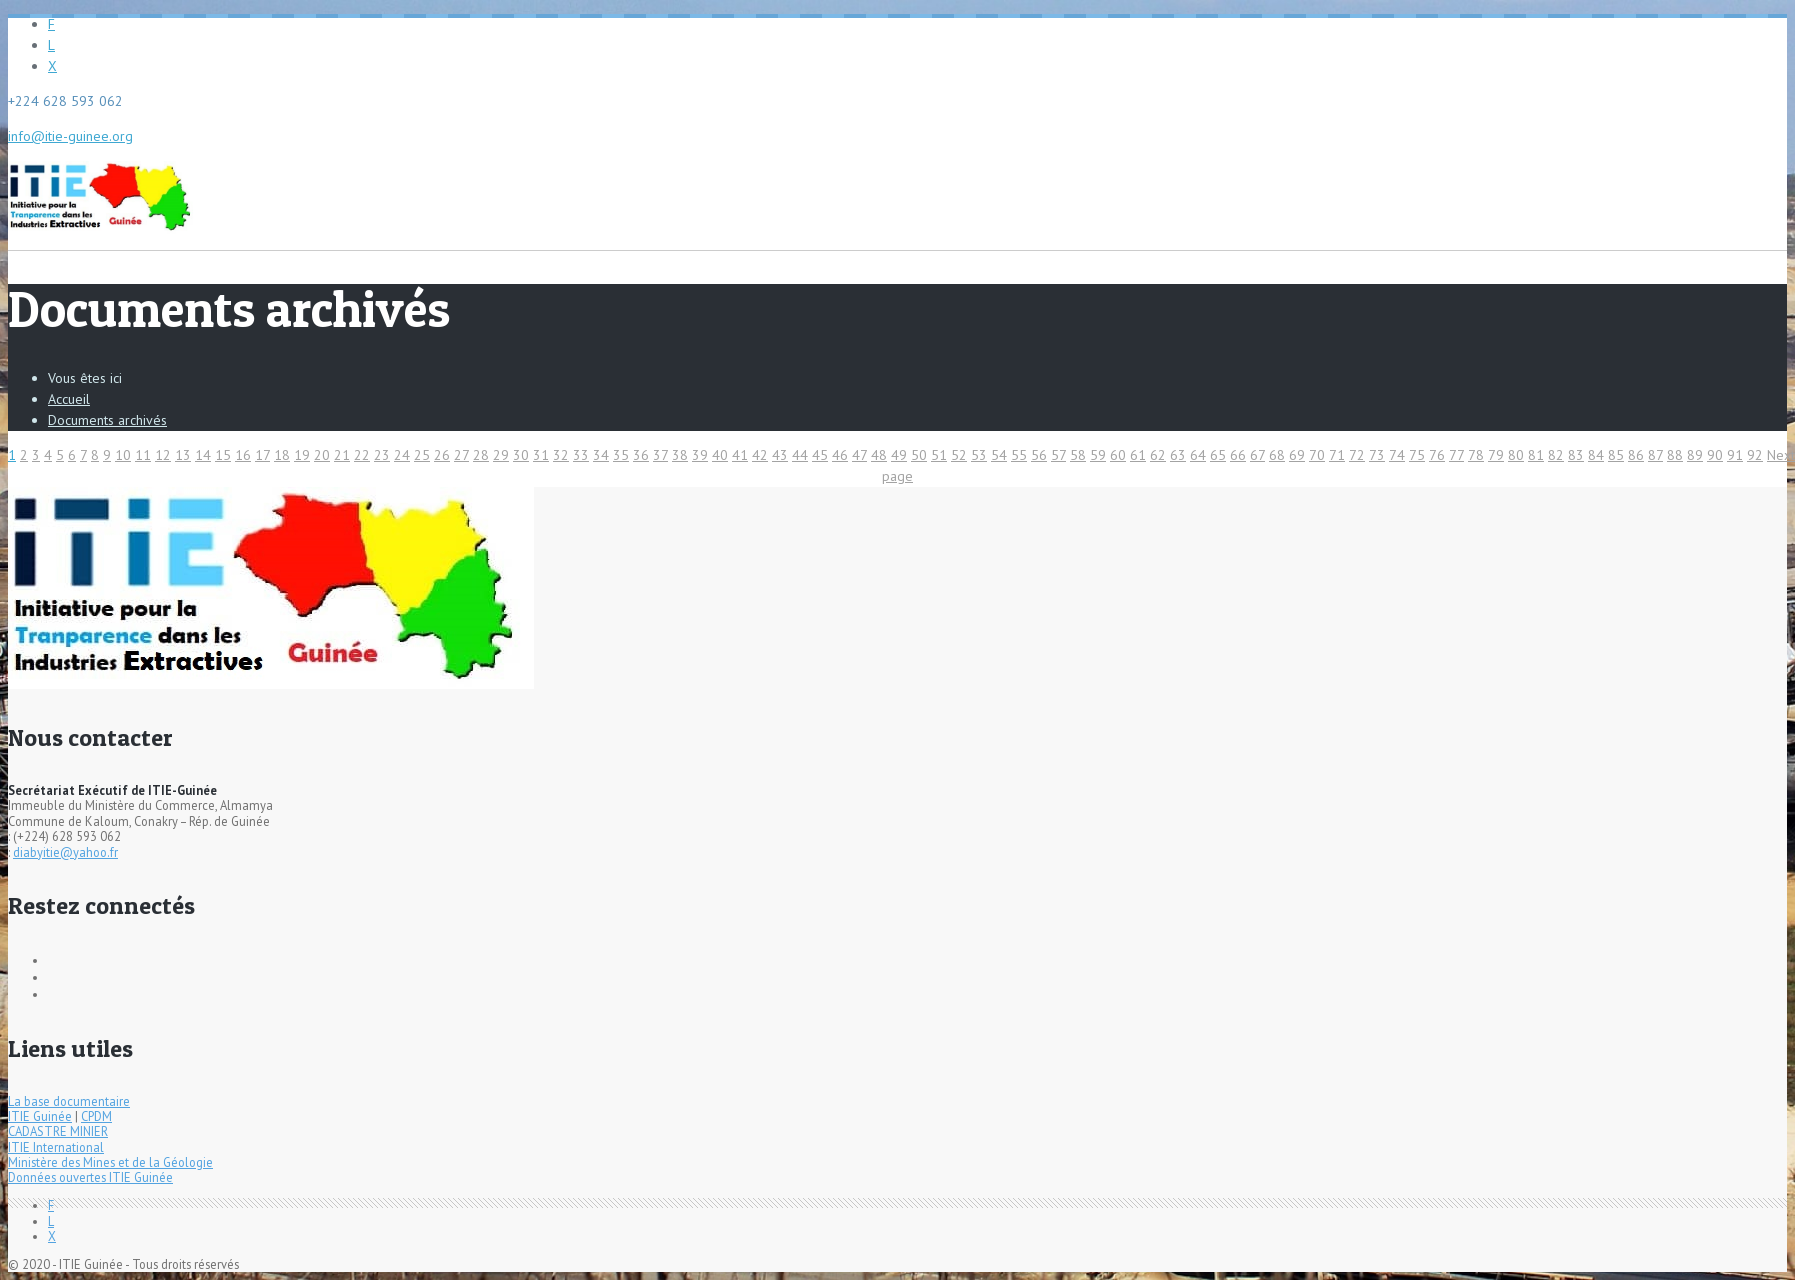 This screenshot has height=1280, width=1795. What do you see at coordinates (1496, 455) in the screenshot?
I see `79` at bounding box center [1496, 455].